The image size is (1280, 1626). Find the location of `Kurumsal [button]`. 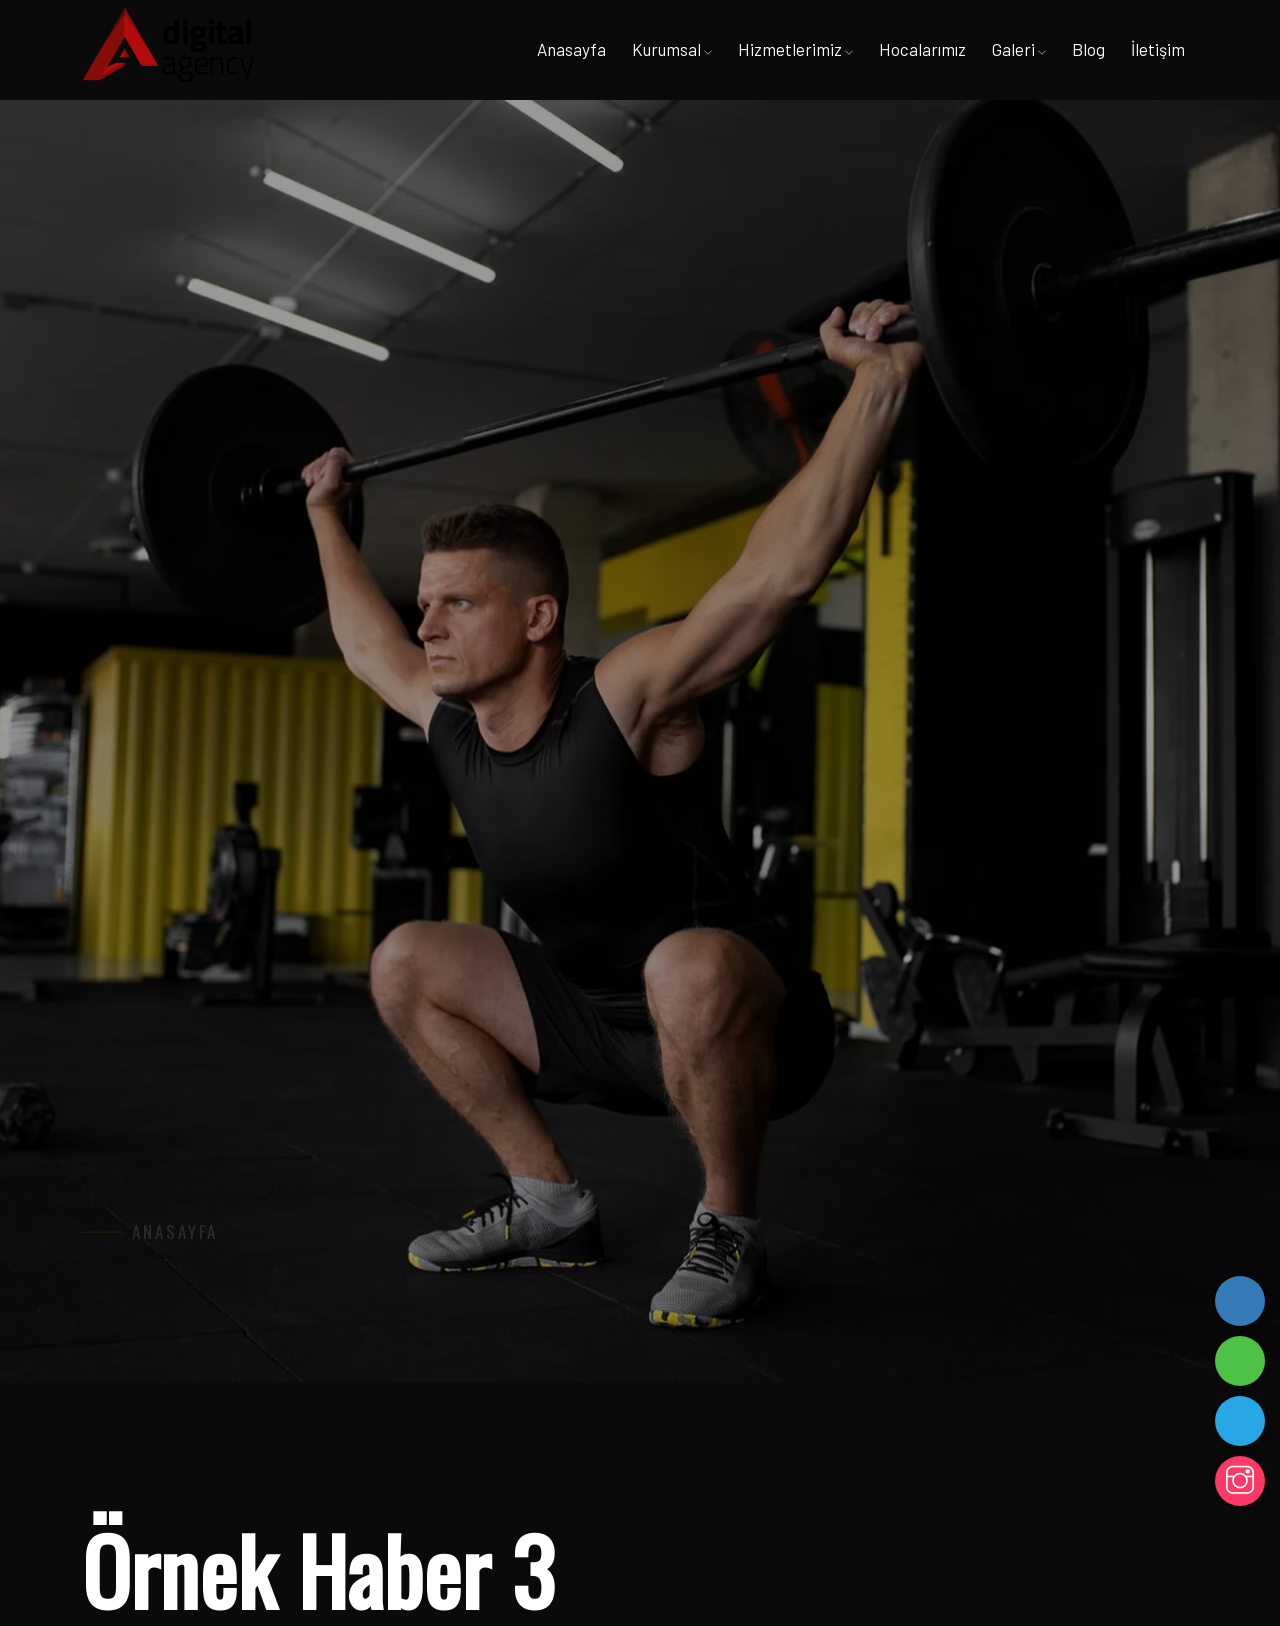

Kurumsal [button] is located at coordinates (672, 49).